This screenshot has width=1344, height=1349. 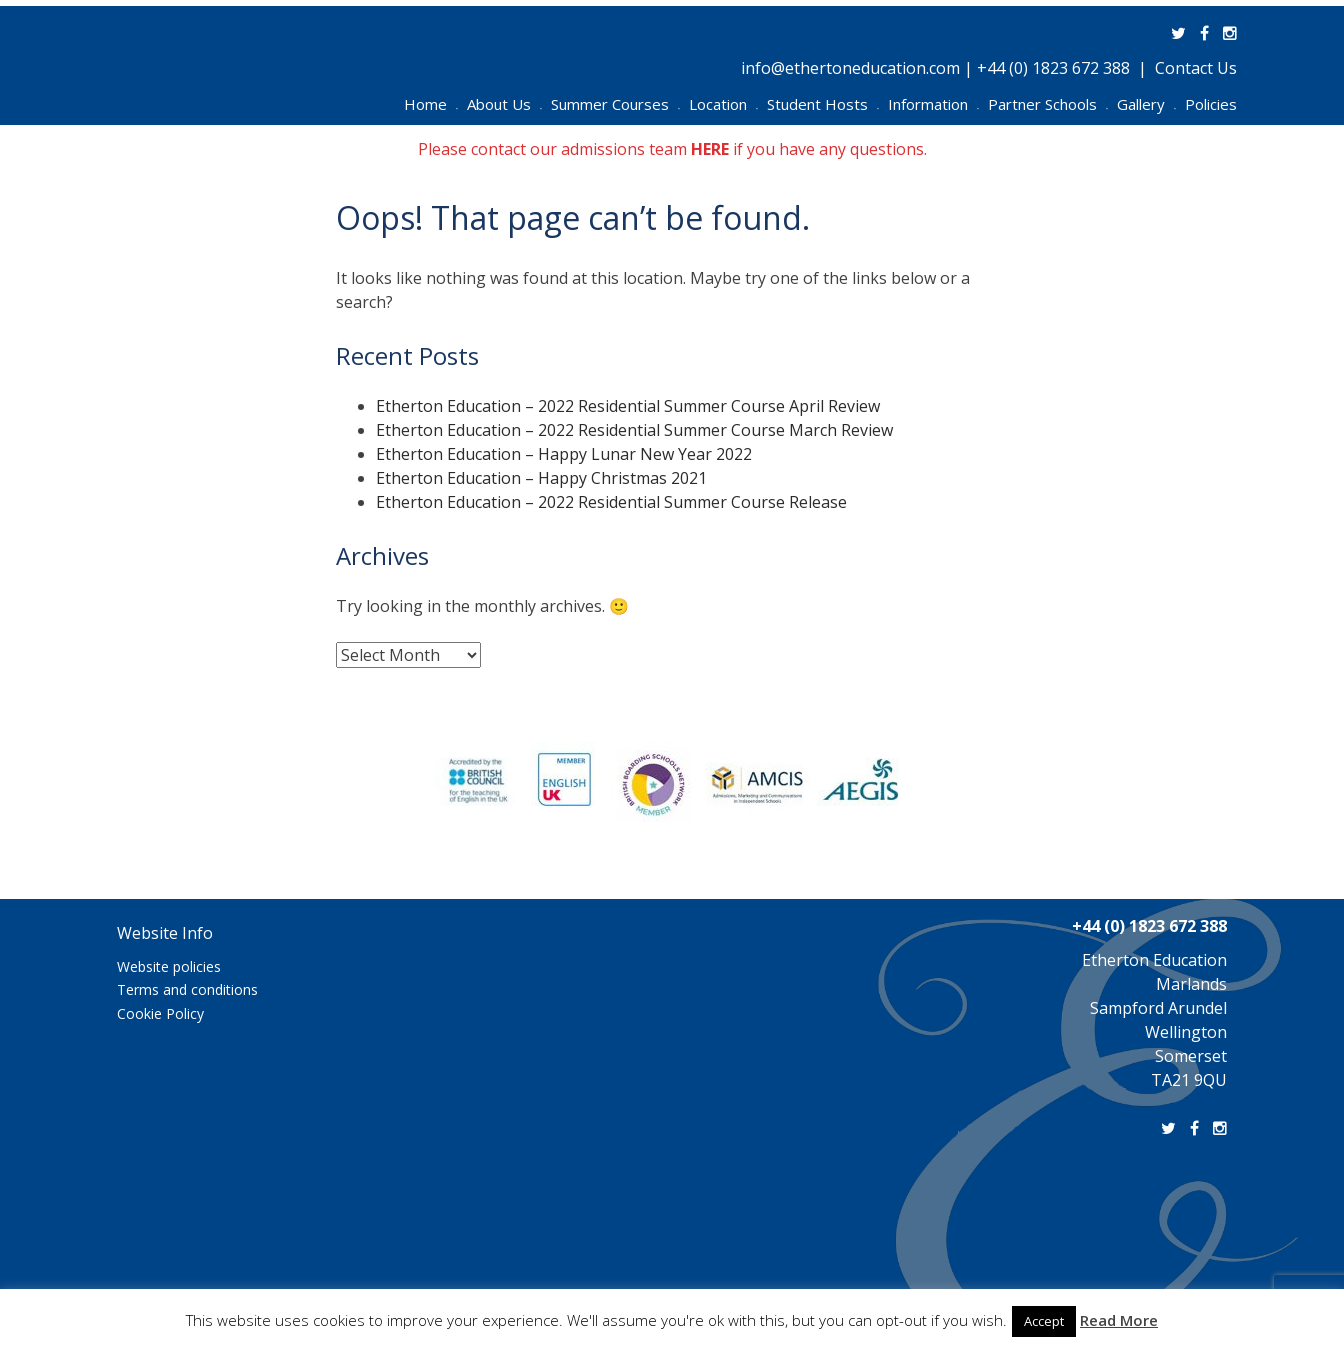 I want to click on Summer Courses, so click(x=615, y=104).